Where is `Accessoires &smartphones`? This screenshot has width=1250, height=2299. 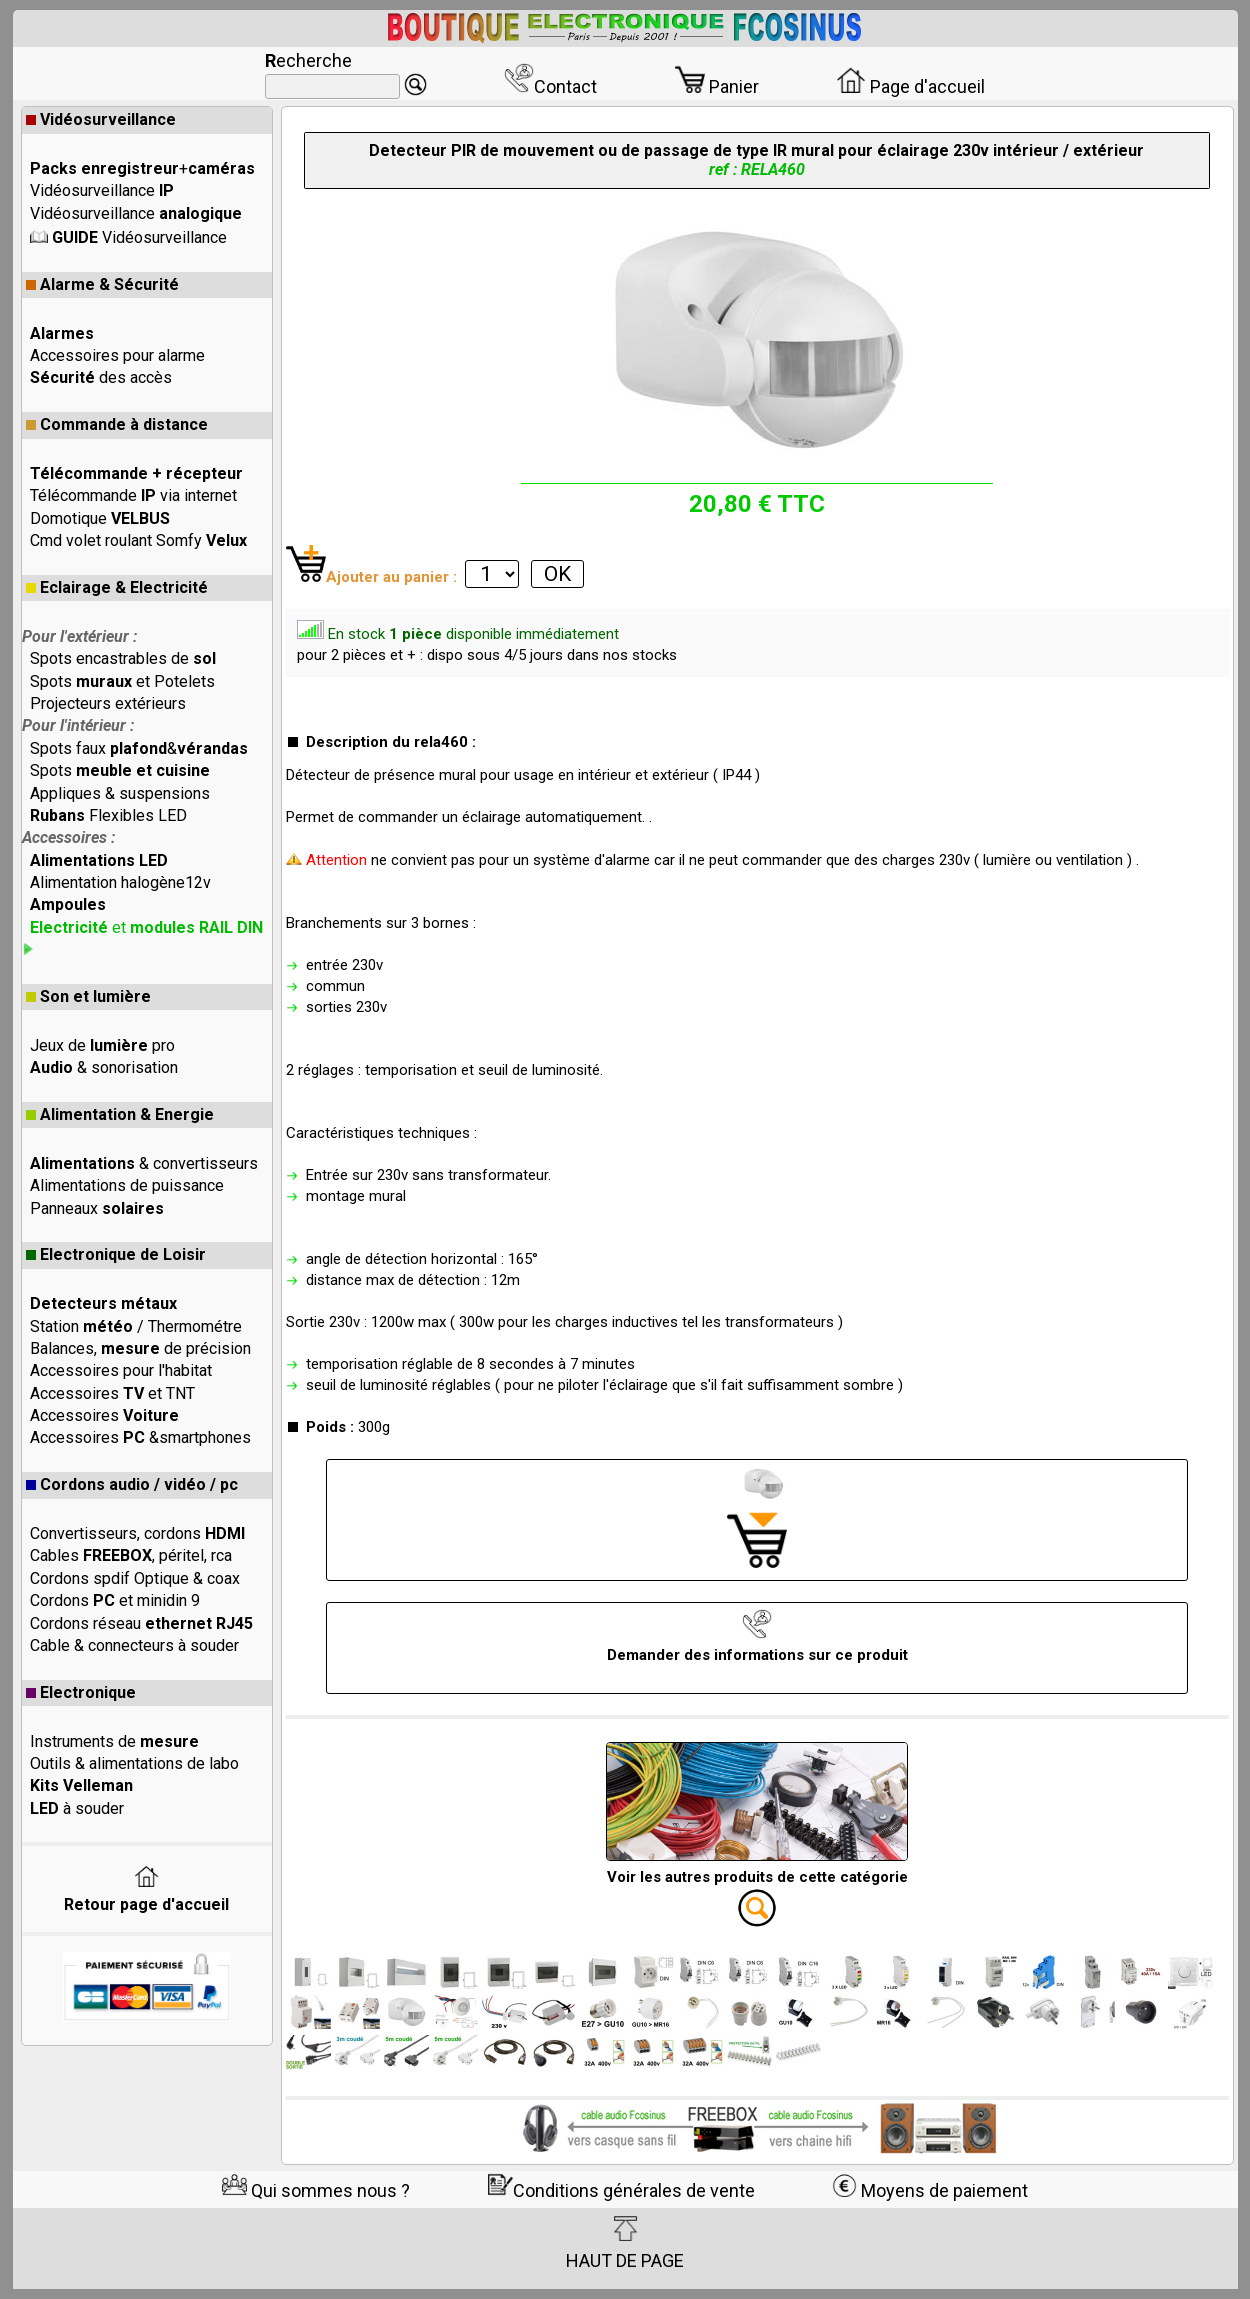 Accessoires &smartphones is located at coordinates (140, 1437).